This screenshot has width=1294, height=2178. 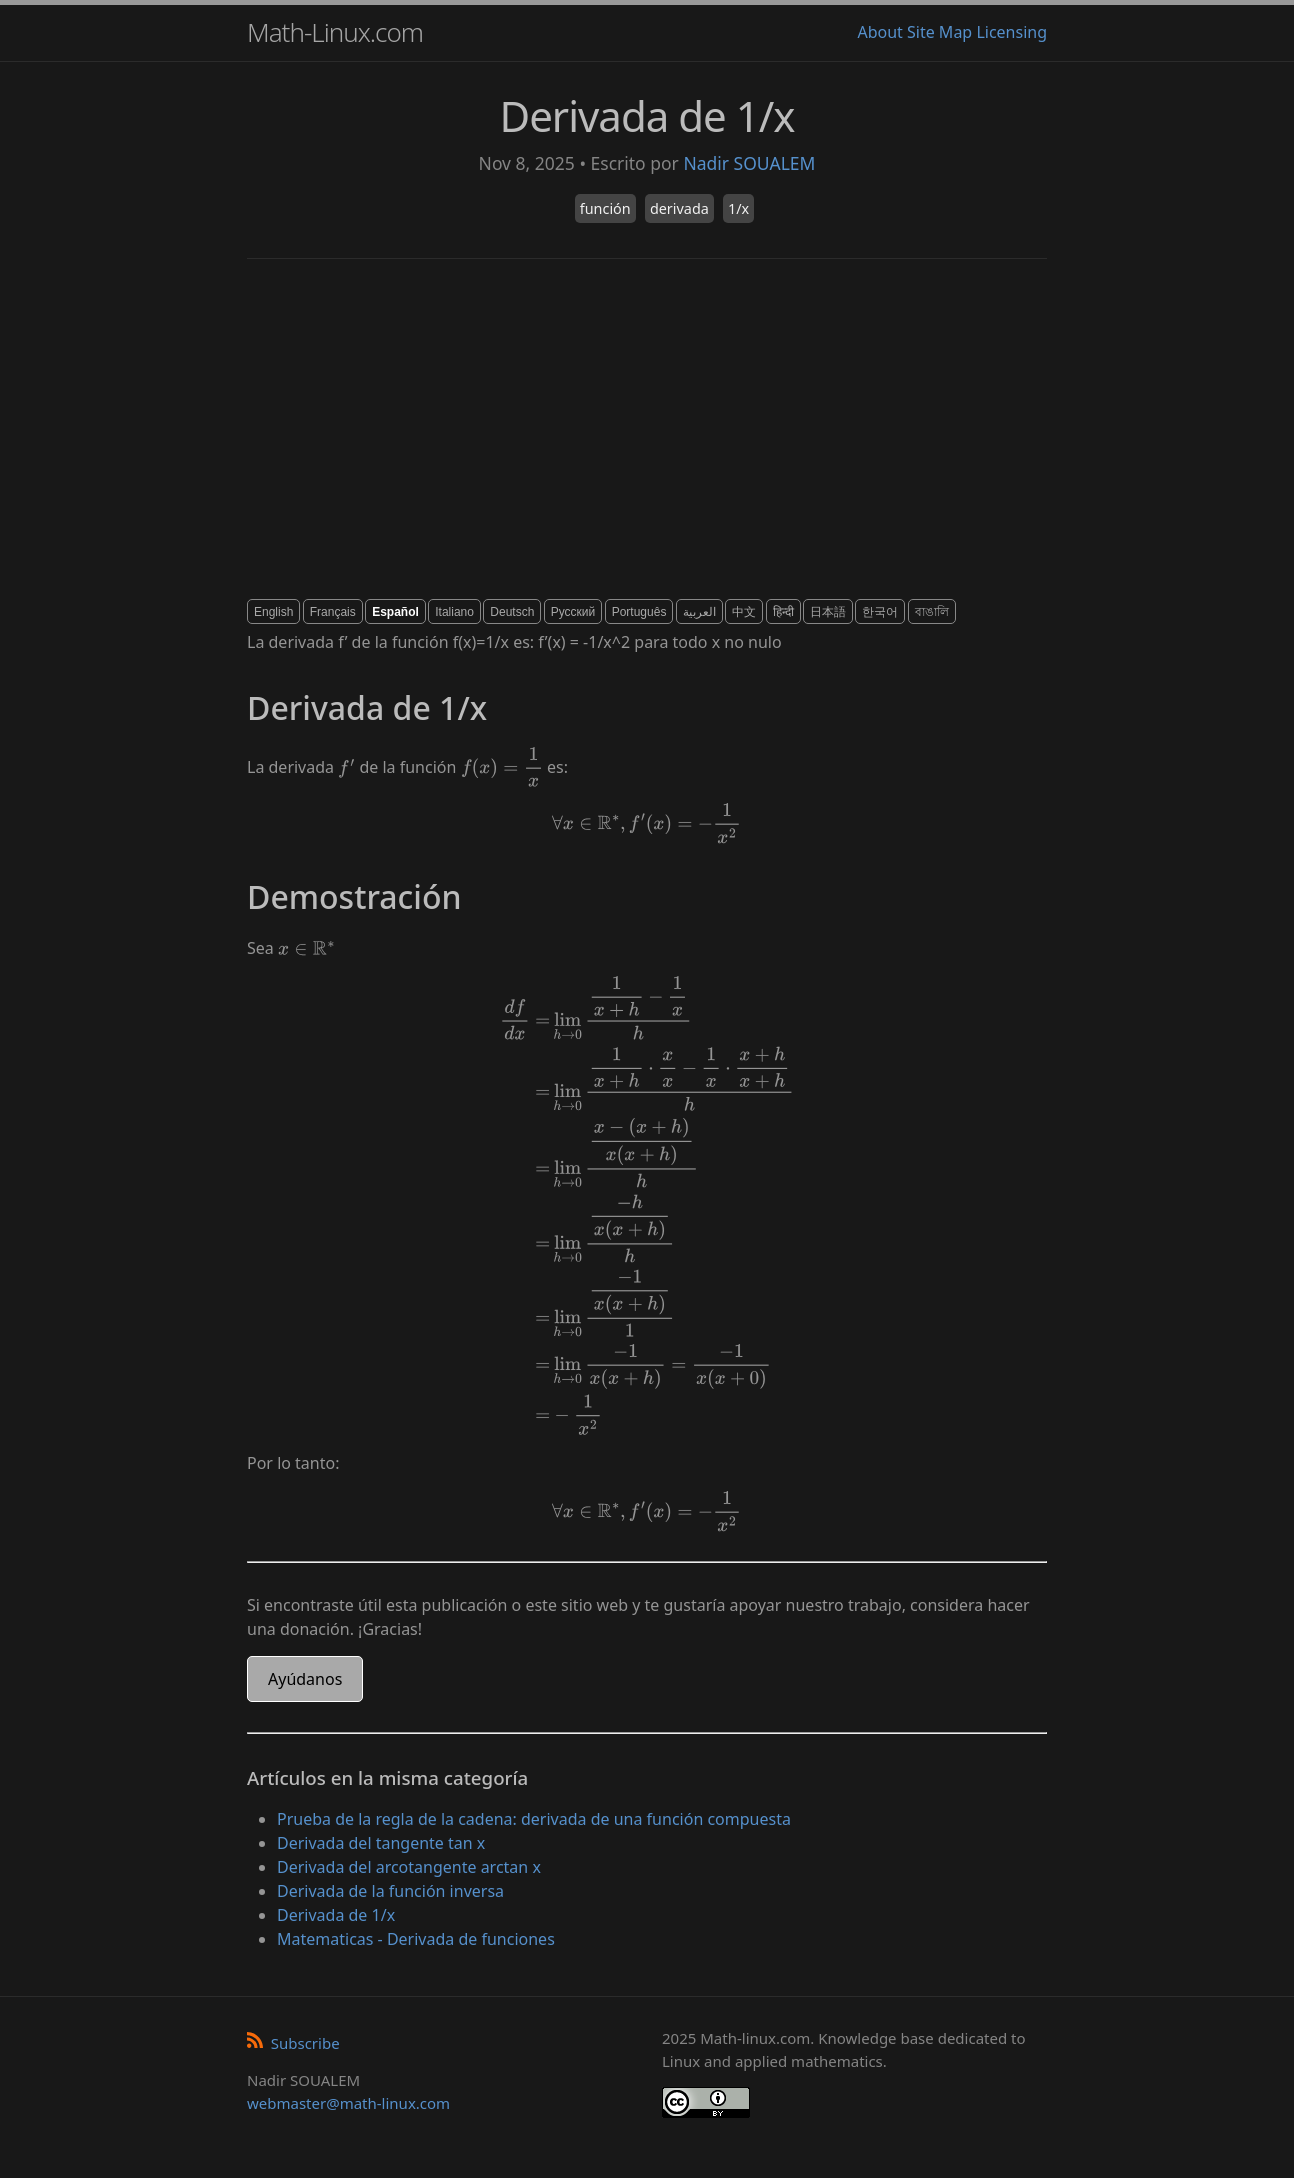 I want to click on 1/x, so click(x=738, y=208).